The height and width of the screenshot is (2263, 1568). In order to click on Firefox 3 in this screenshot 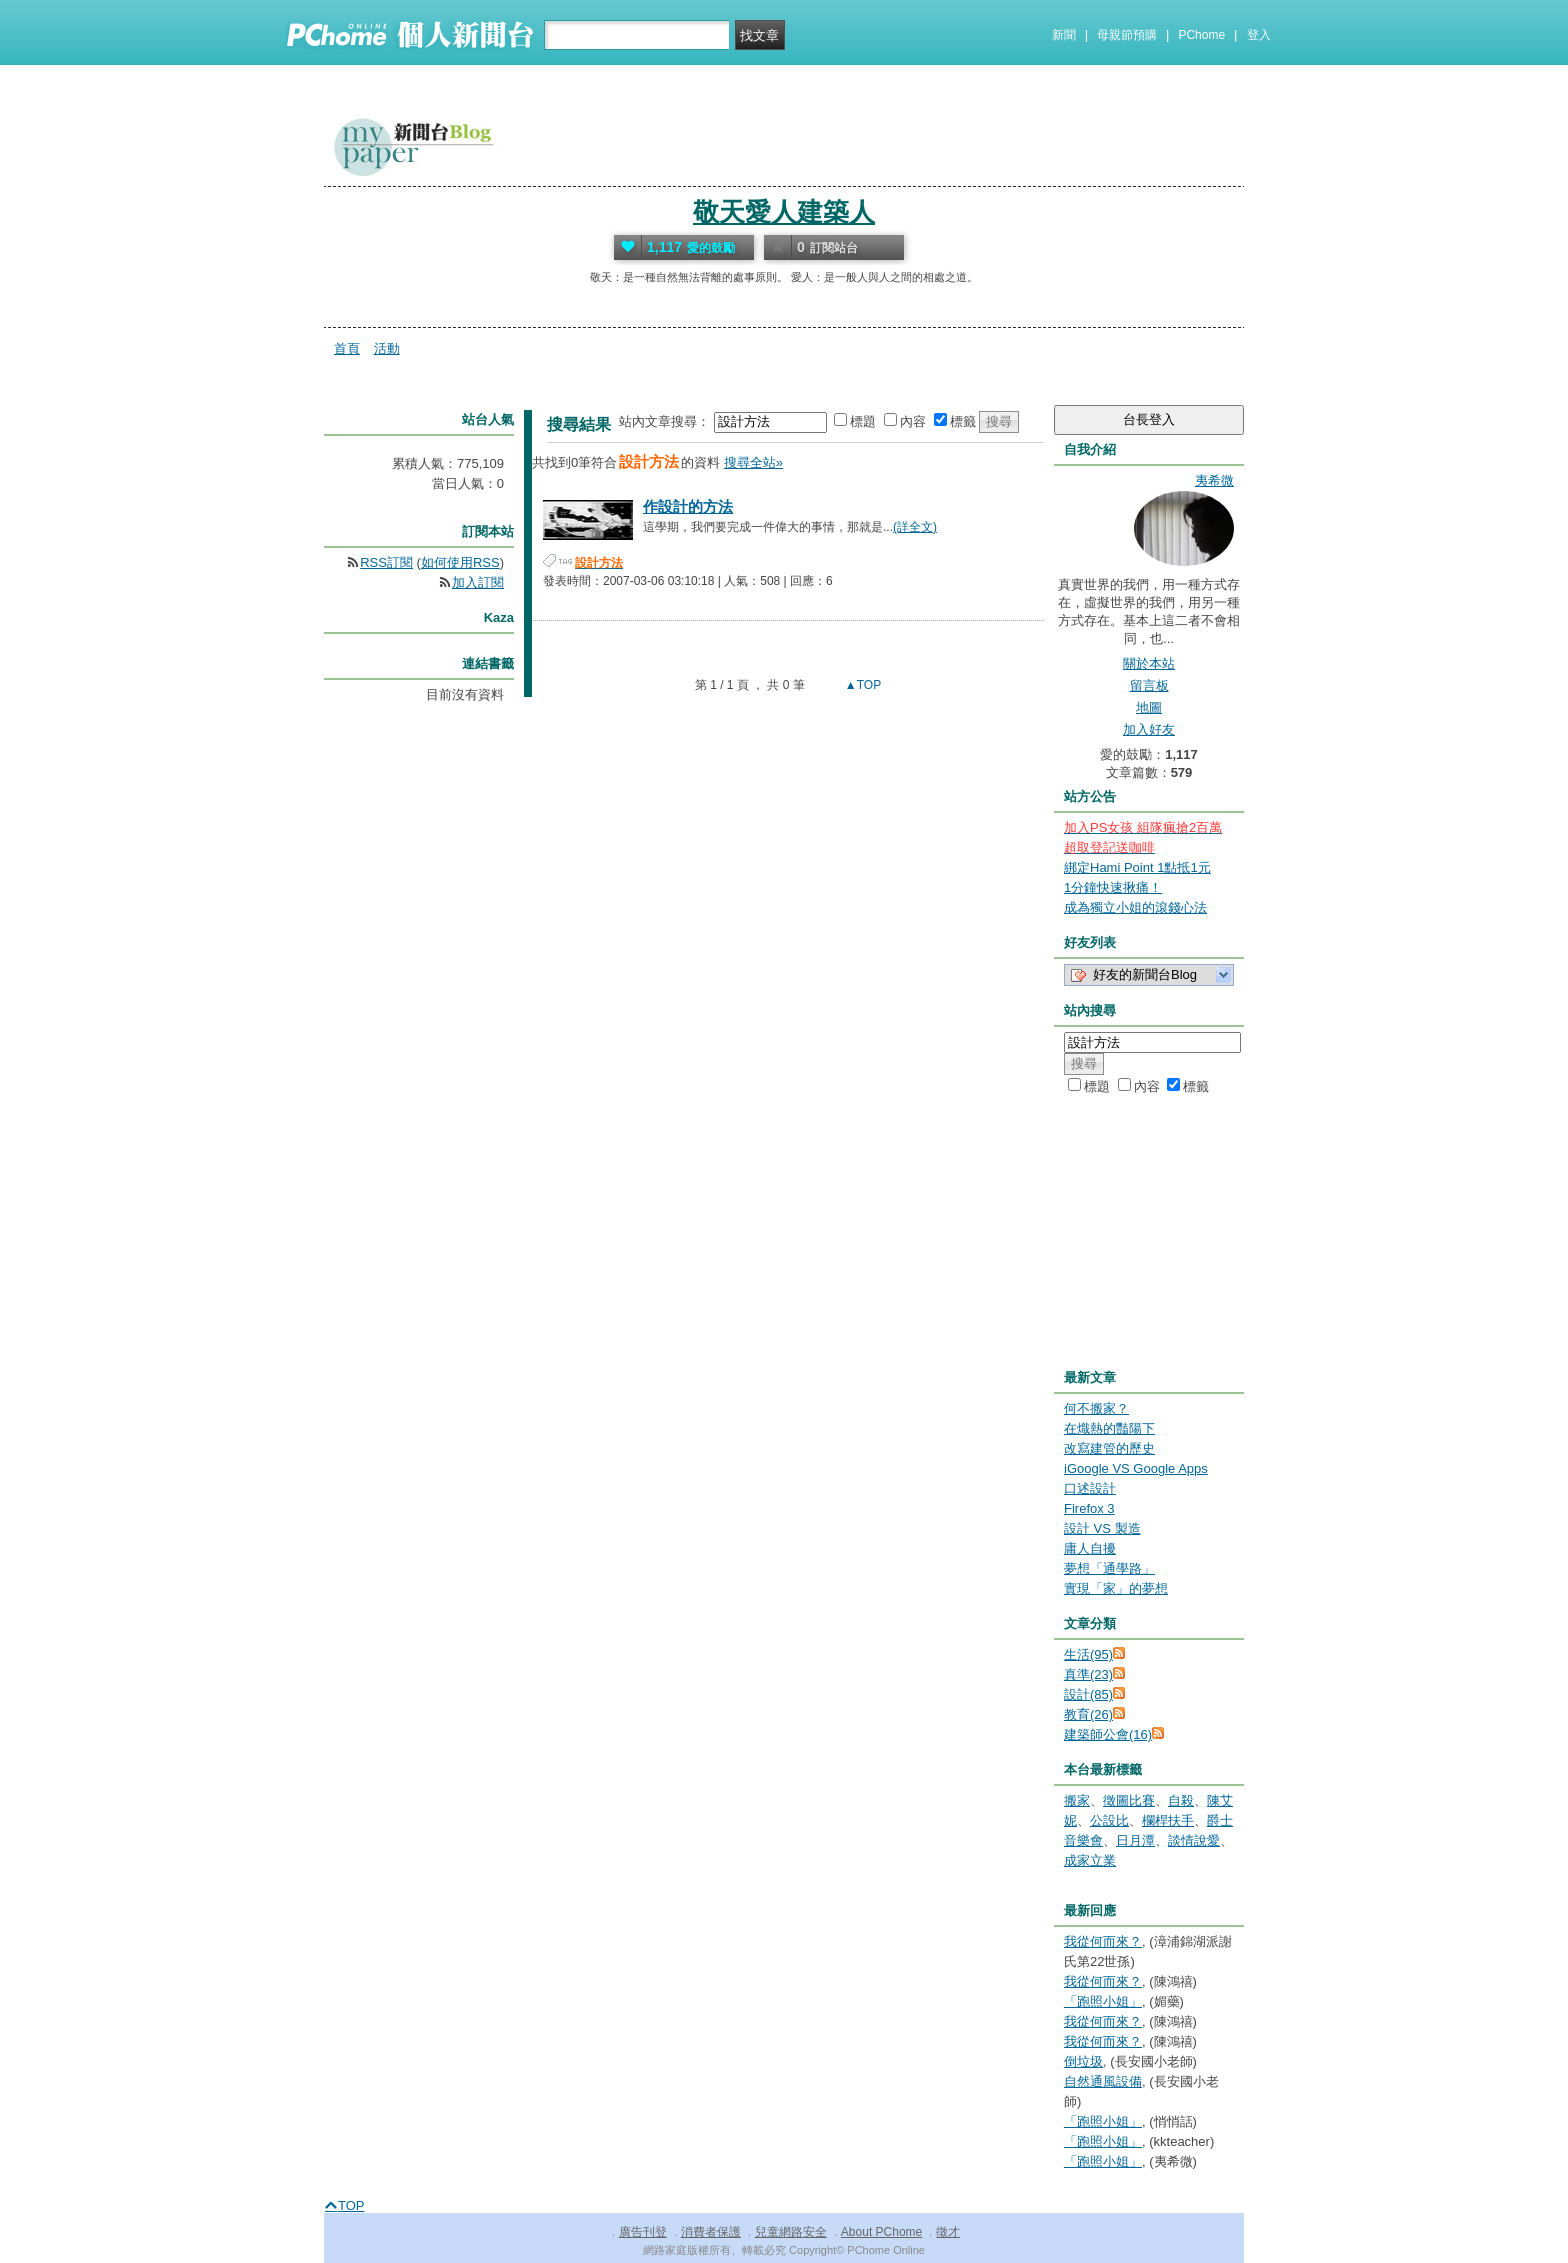, I will do `click(1089, 1508)`.